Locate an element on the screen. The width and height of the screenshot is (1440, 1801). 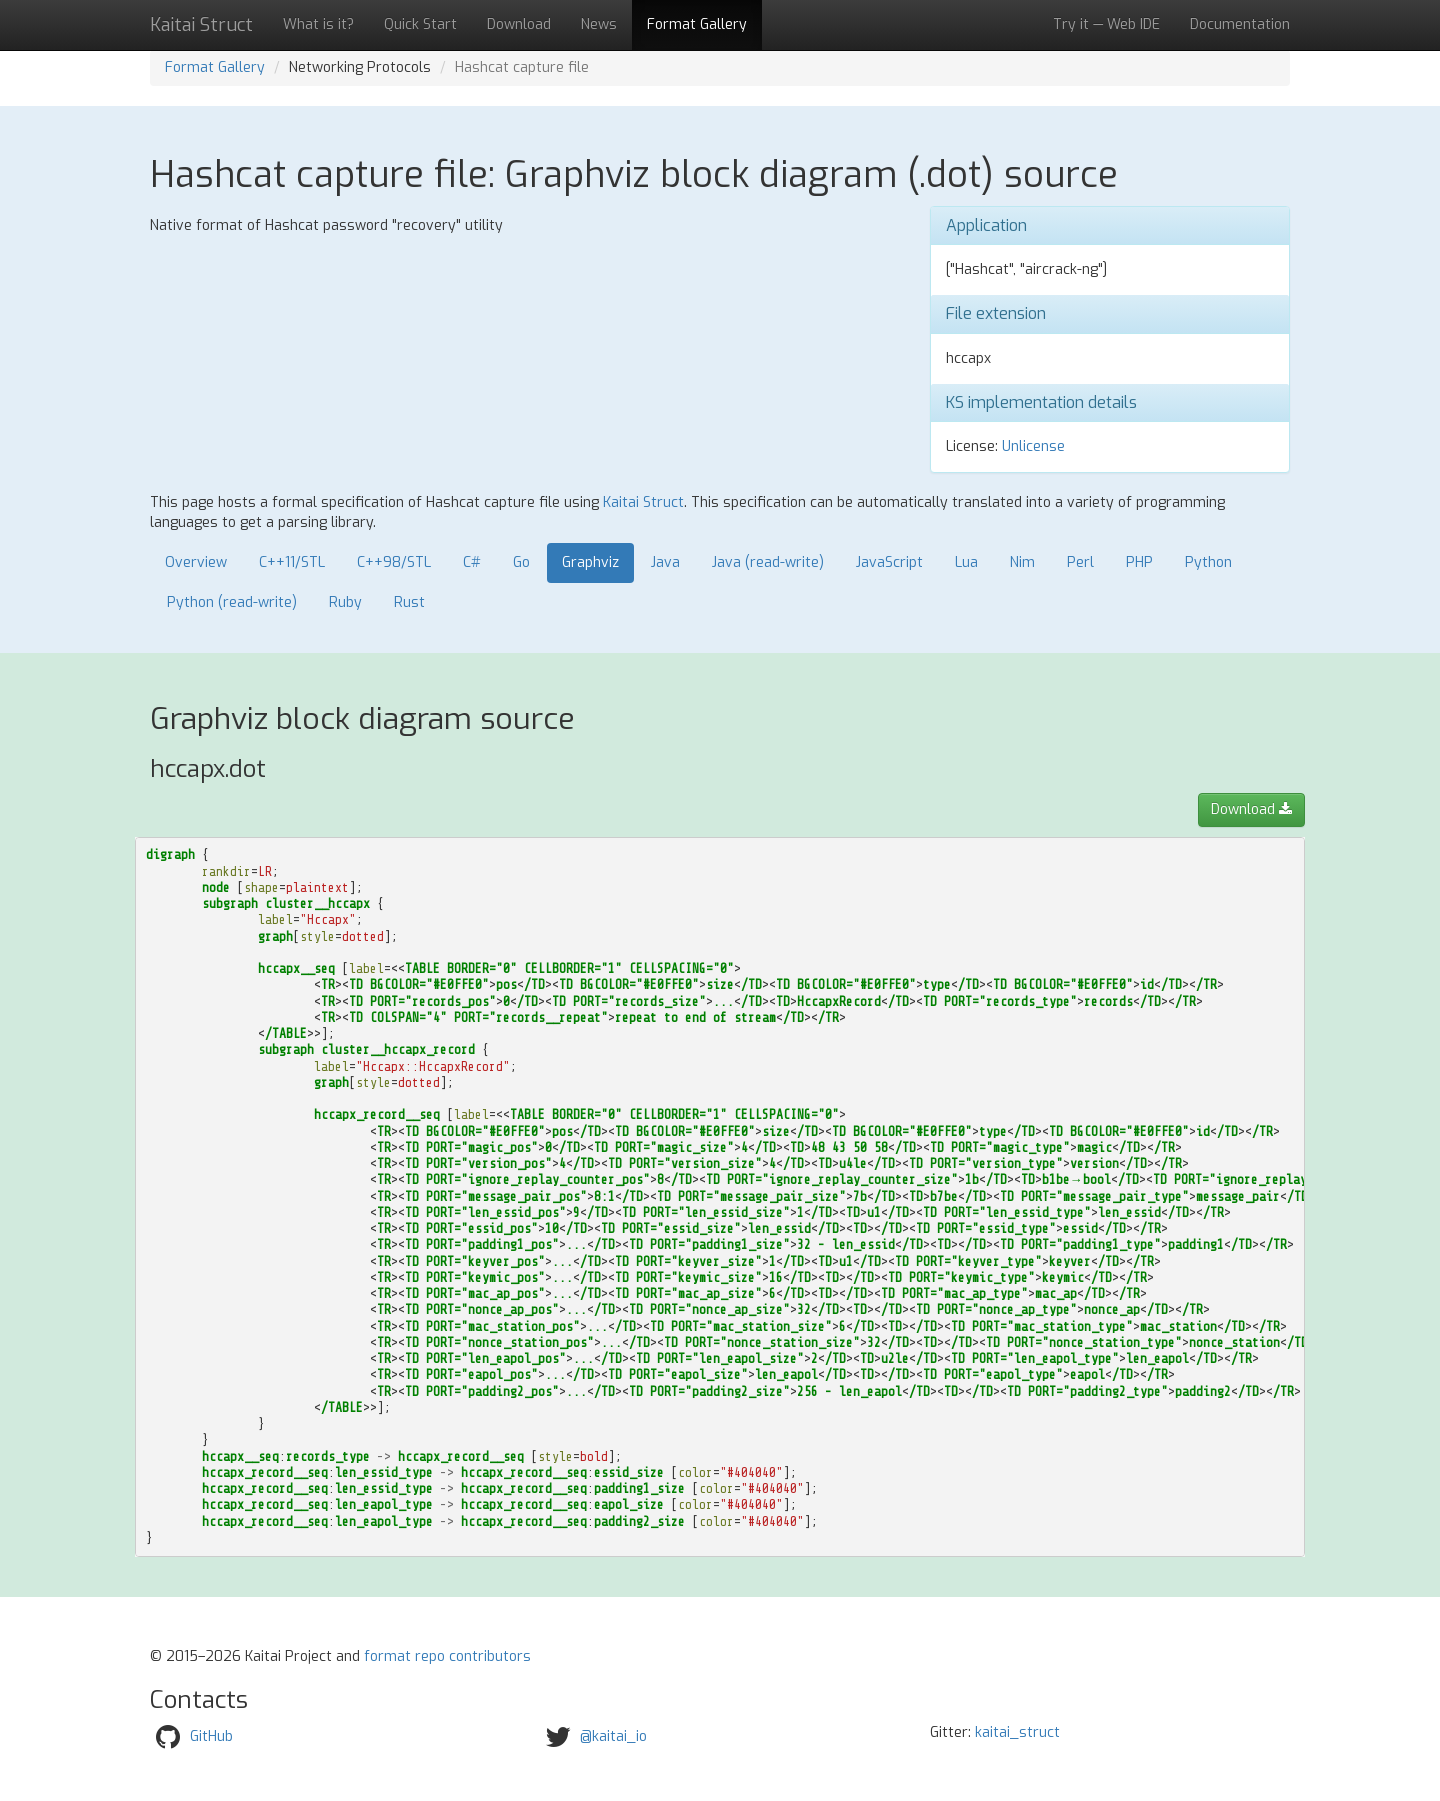
Try it — Web IDE is located at coordinates (1106, 24).